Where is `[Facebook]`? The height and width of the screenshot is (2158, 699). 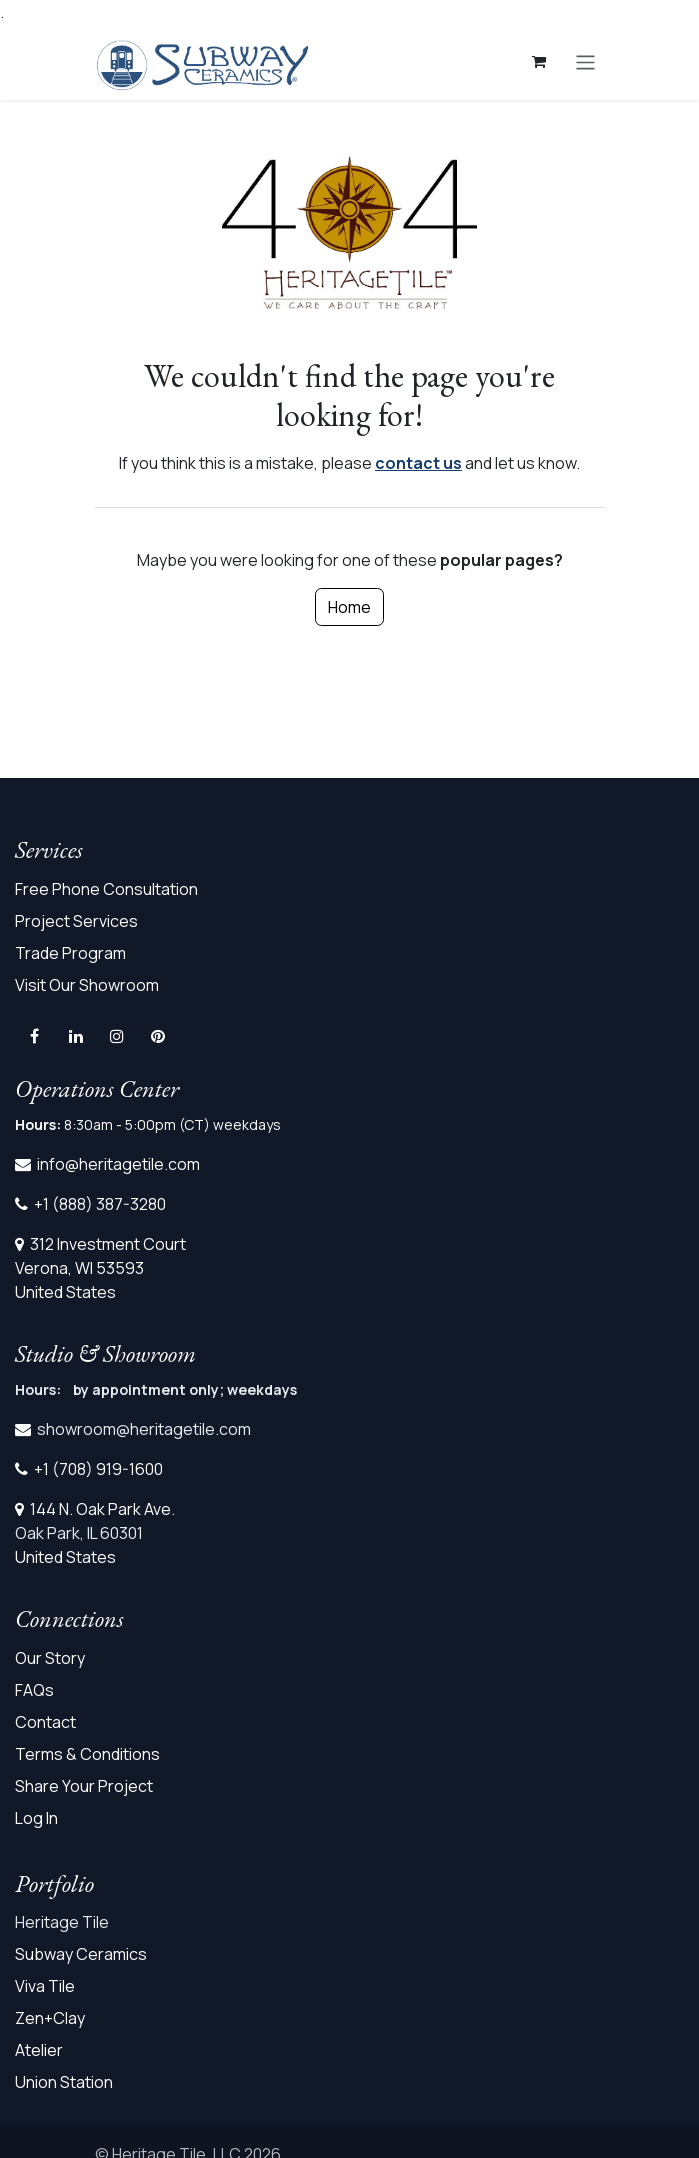
[Facebook] is located at coordinates (34, 1036).